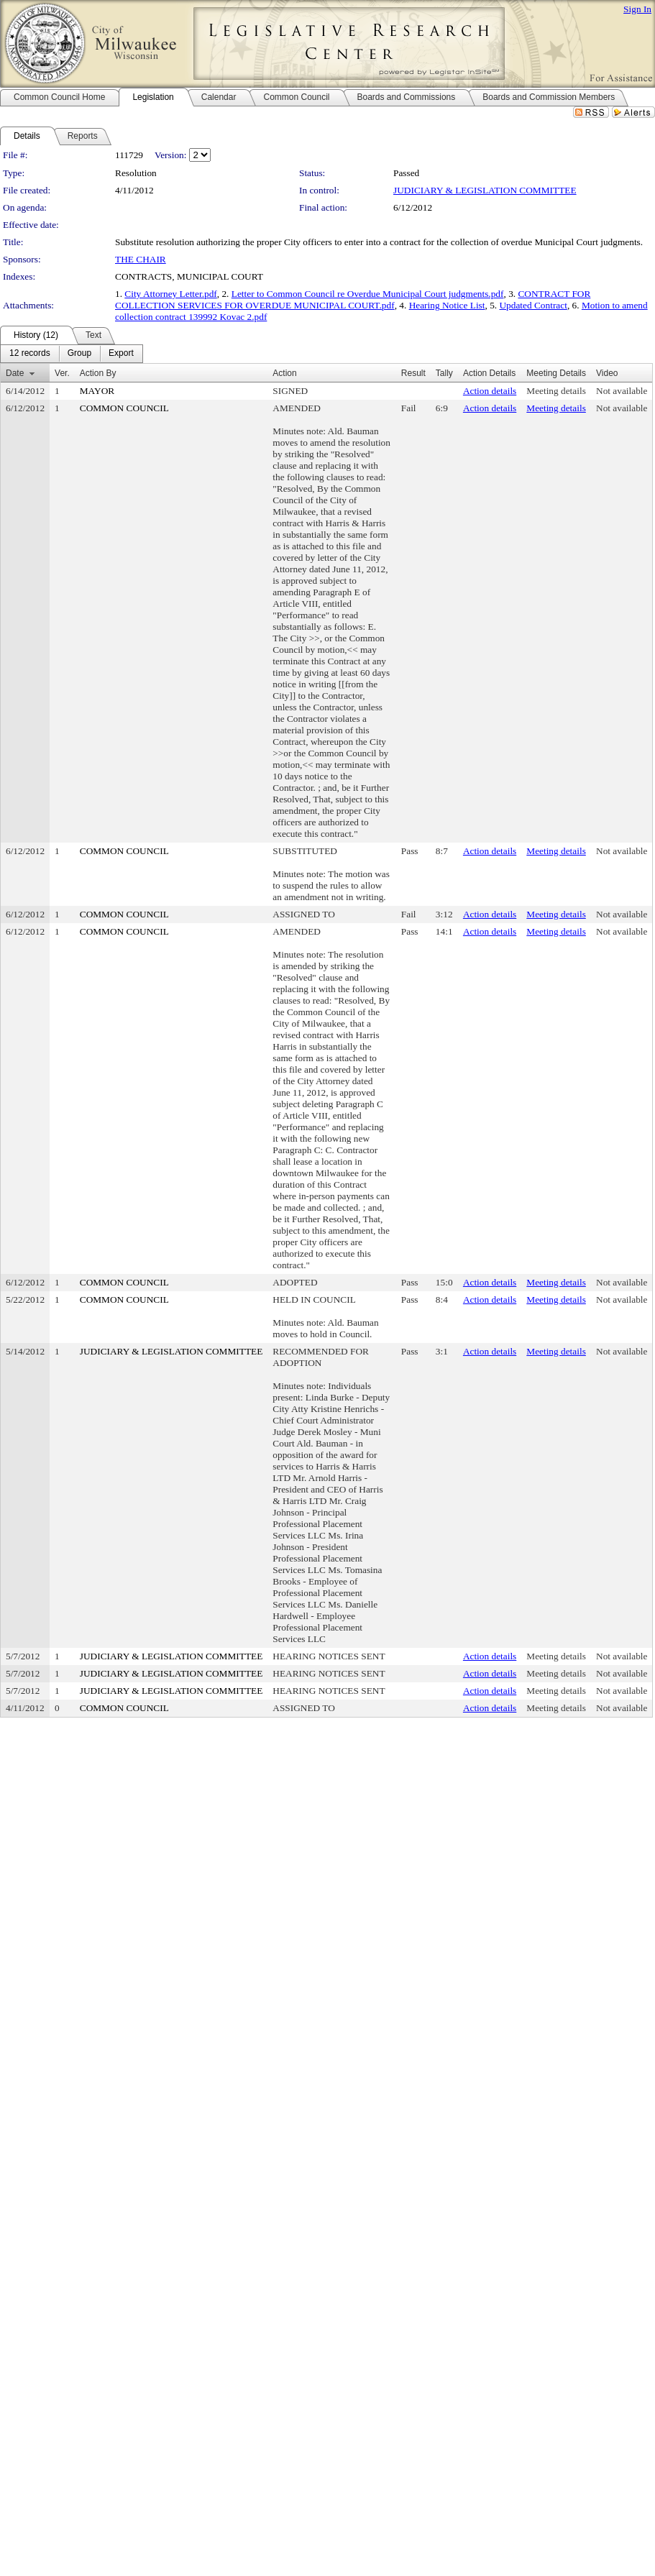 Image resolution: width=655 pixels, height=2576 pixels. I want to click on MAYOR, so click(97, 390).